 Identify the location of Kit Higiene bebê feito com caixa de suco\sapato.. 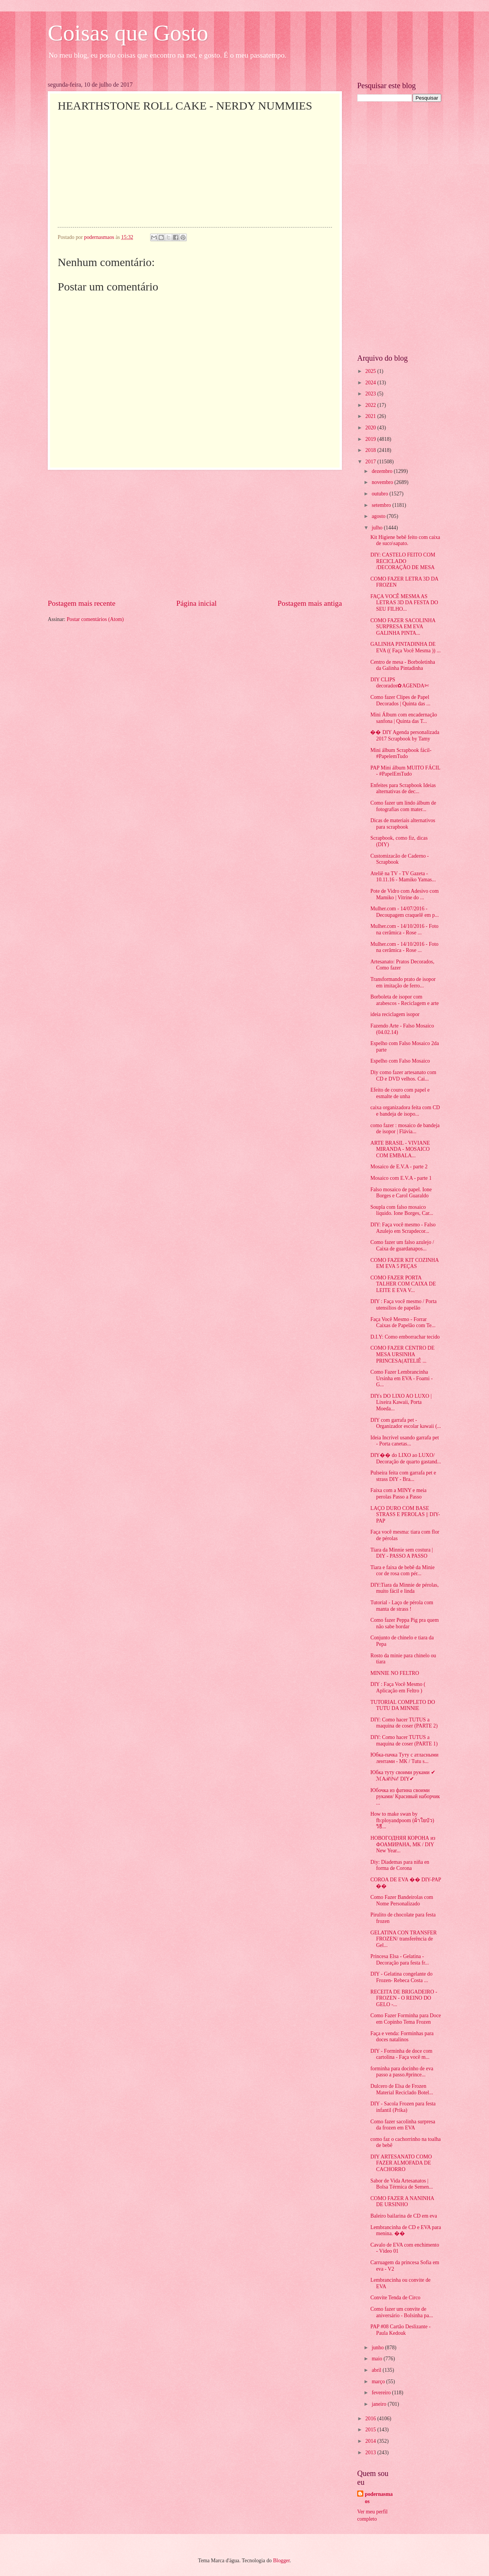
(405, 540).